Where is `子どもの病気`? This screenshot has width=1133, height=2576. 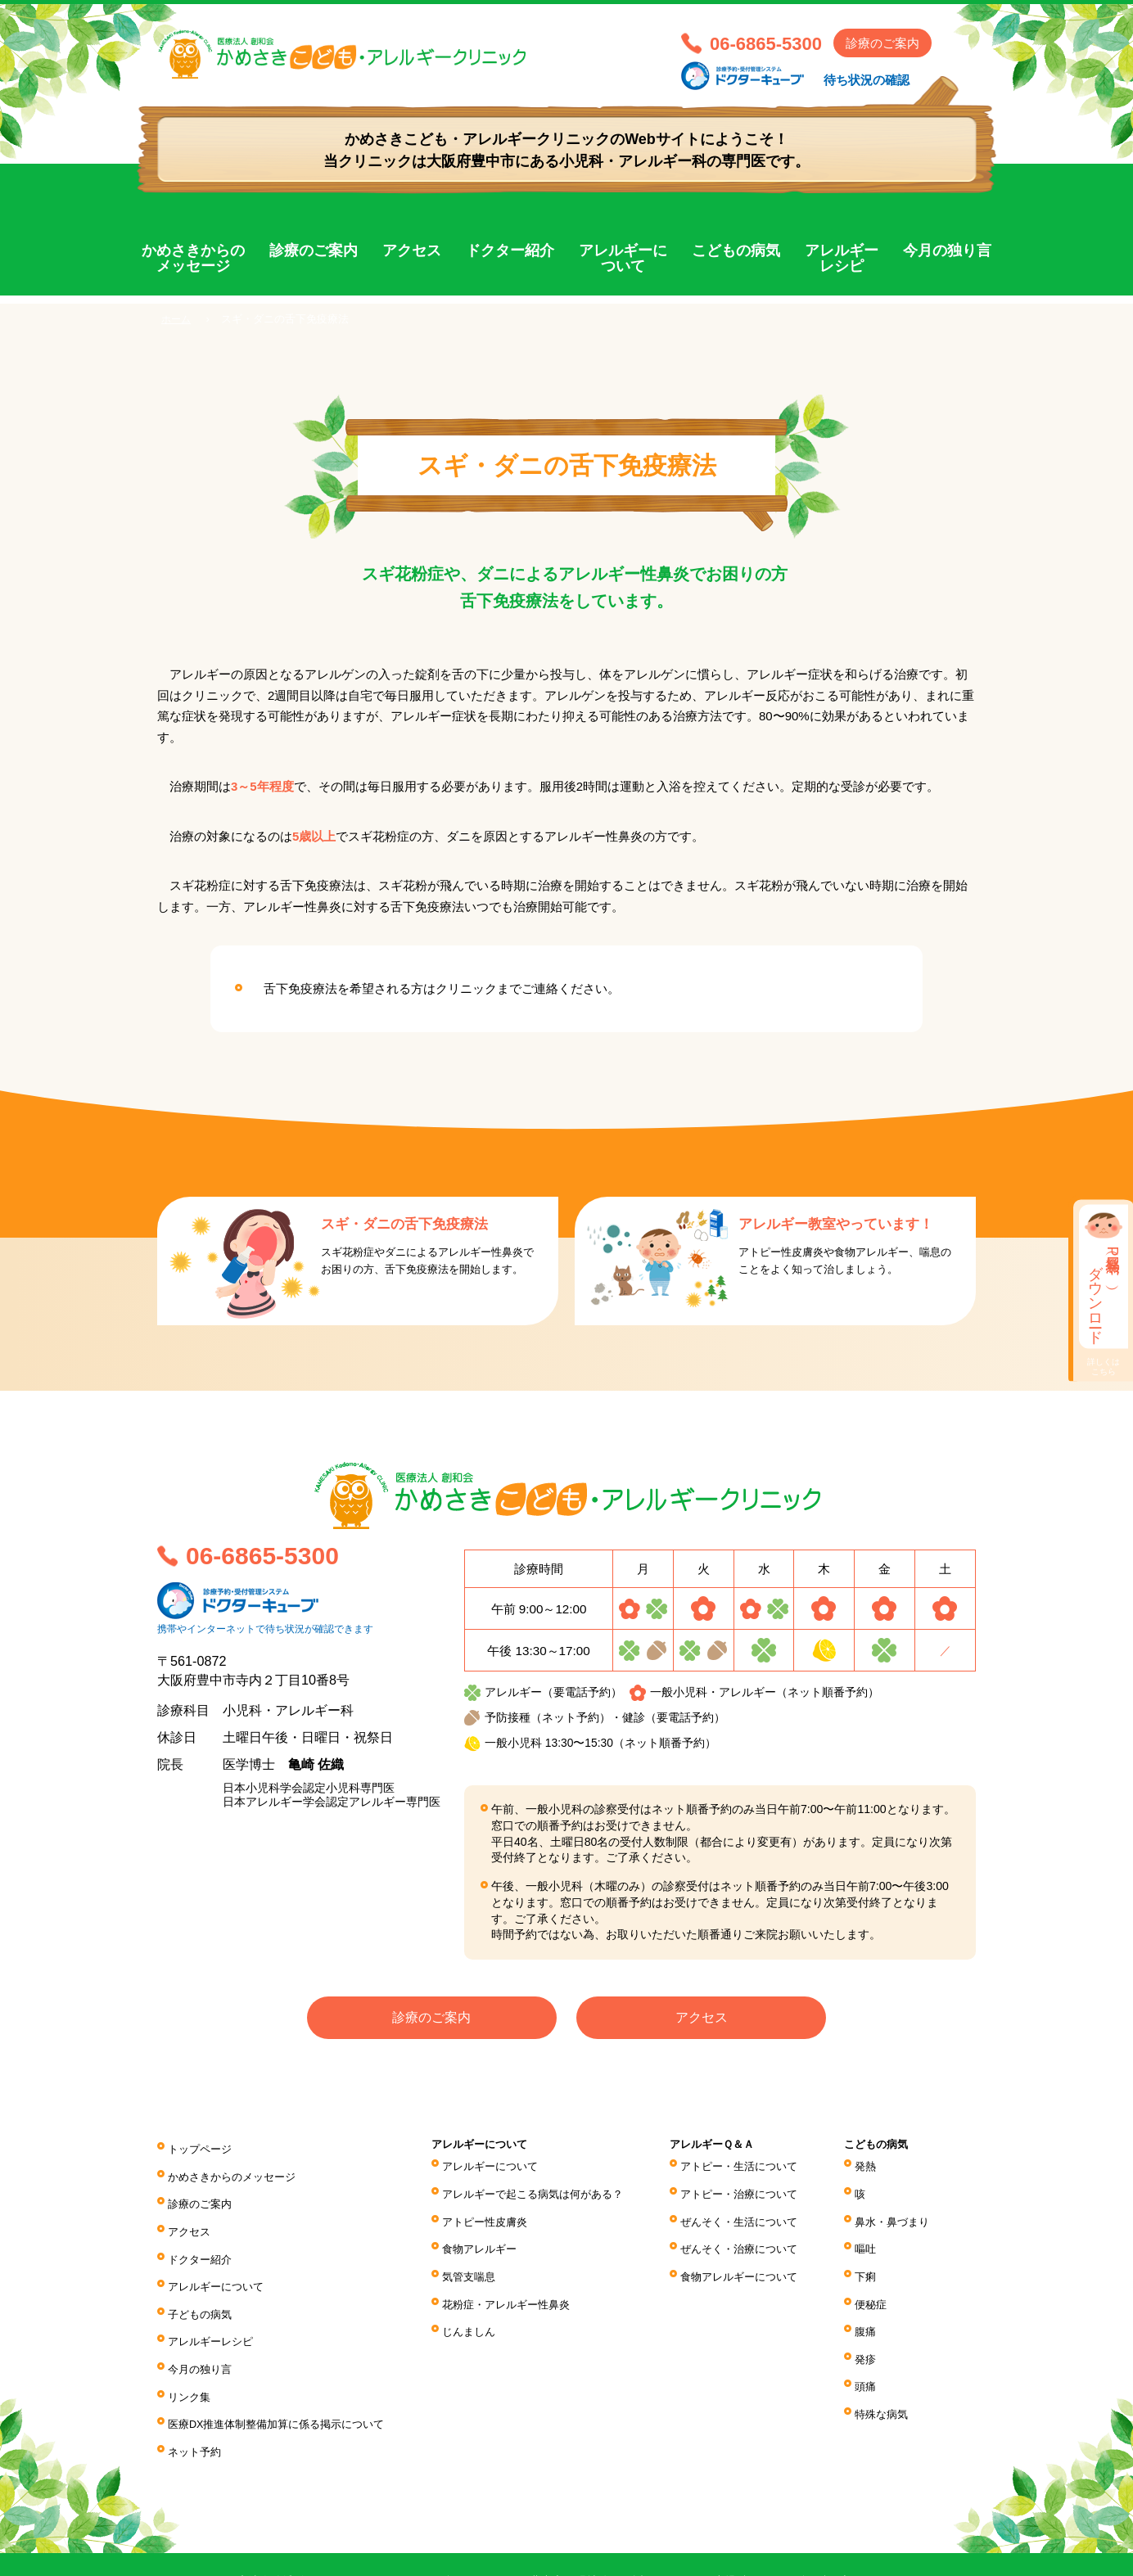
子どもの病気 is located at coordinates (202, 2283).